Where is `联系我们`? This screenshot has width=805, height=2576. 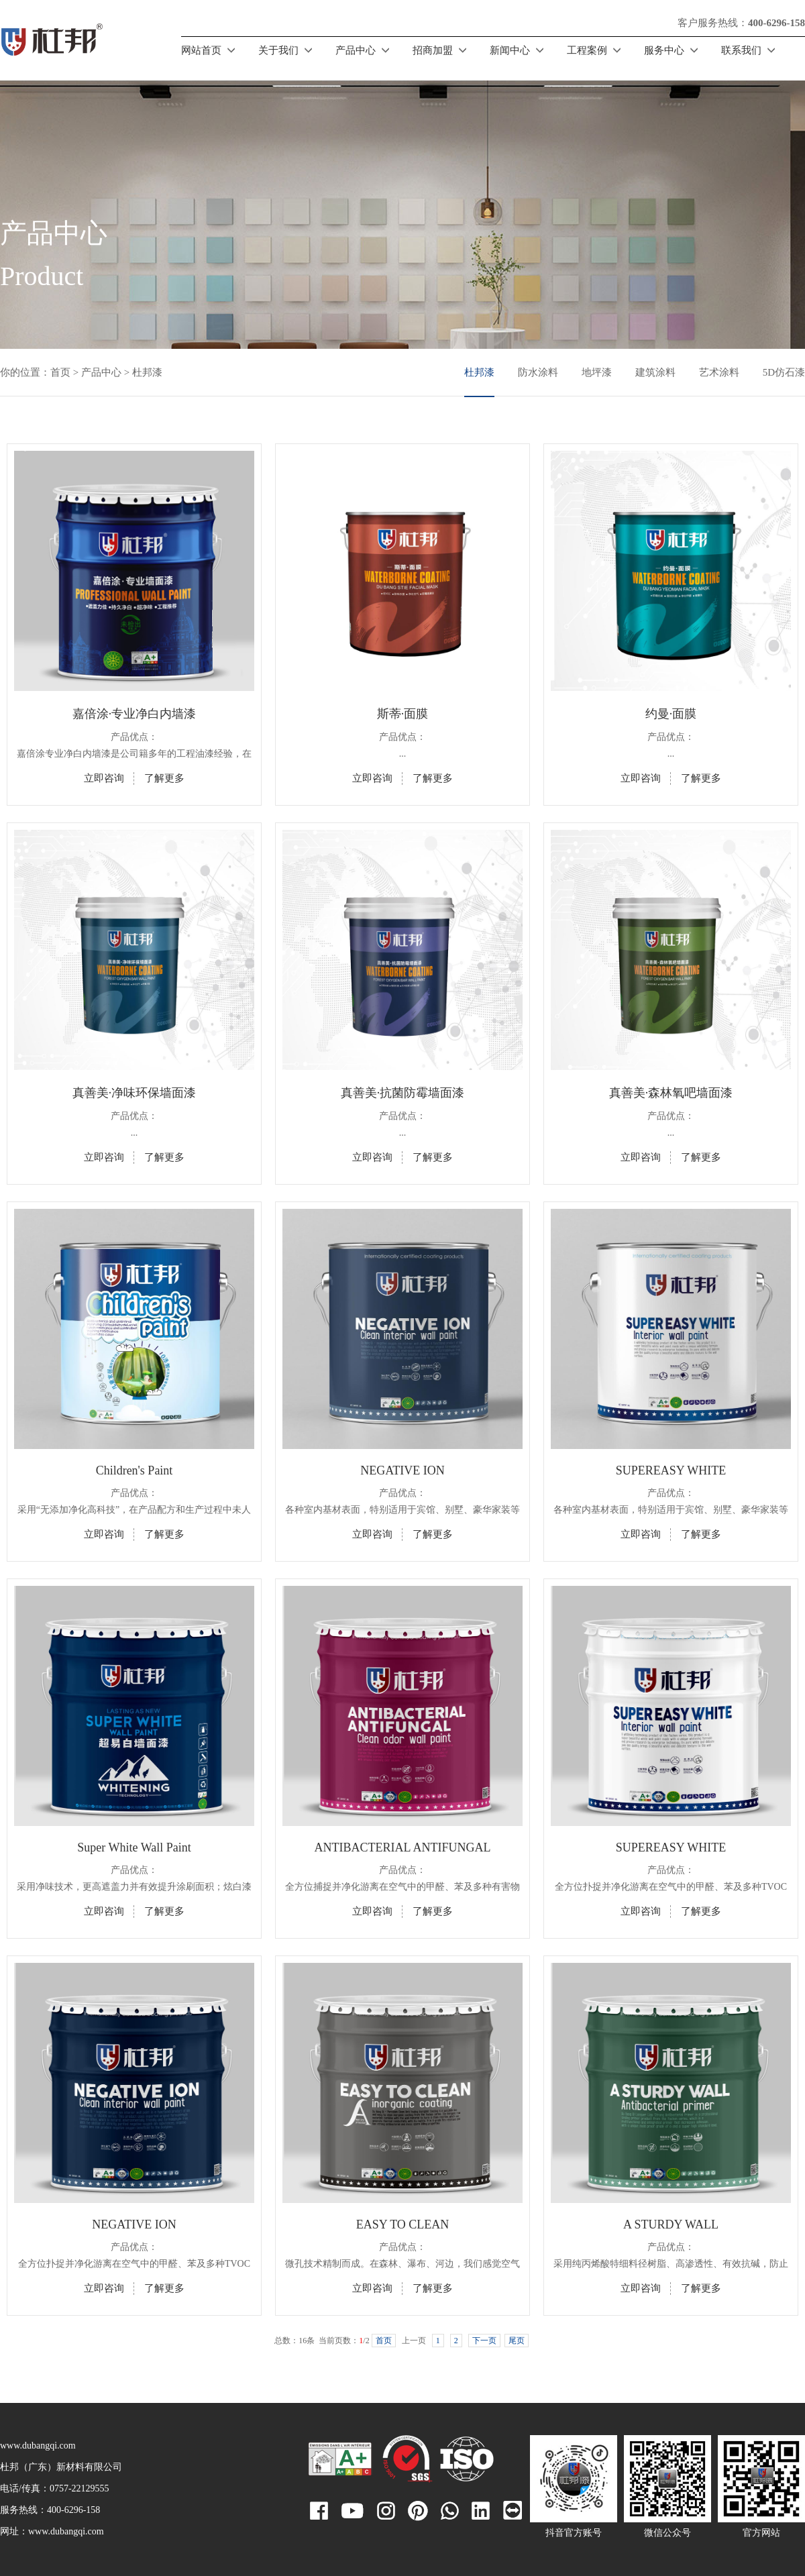 联系我们 is located at coordinates (741, 50).